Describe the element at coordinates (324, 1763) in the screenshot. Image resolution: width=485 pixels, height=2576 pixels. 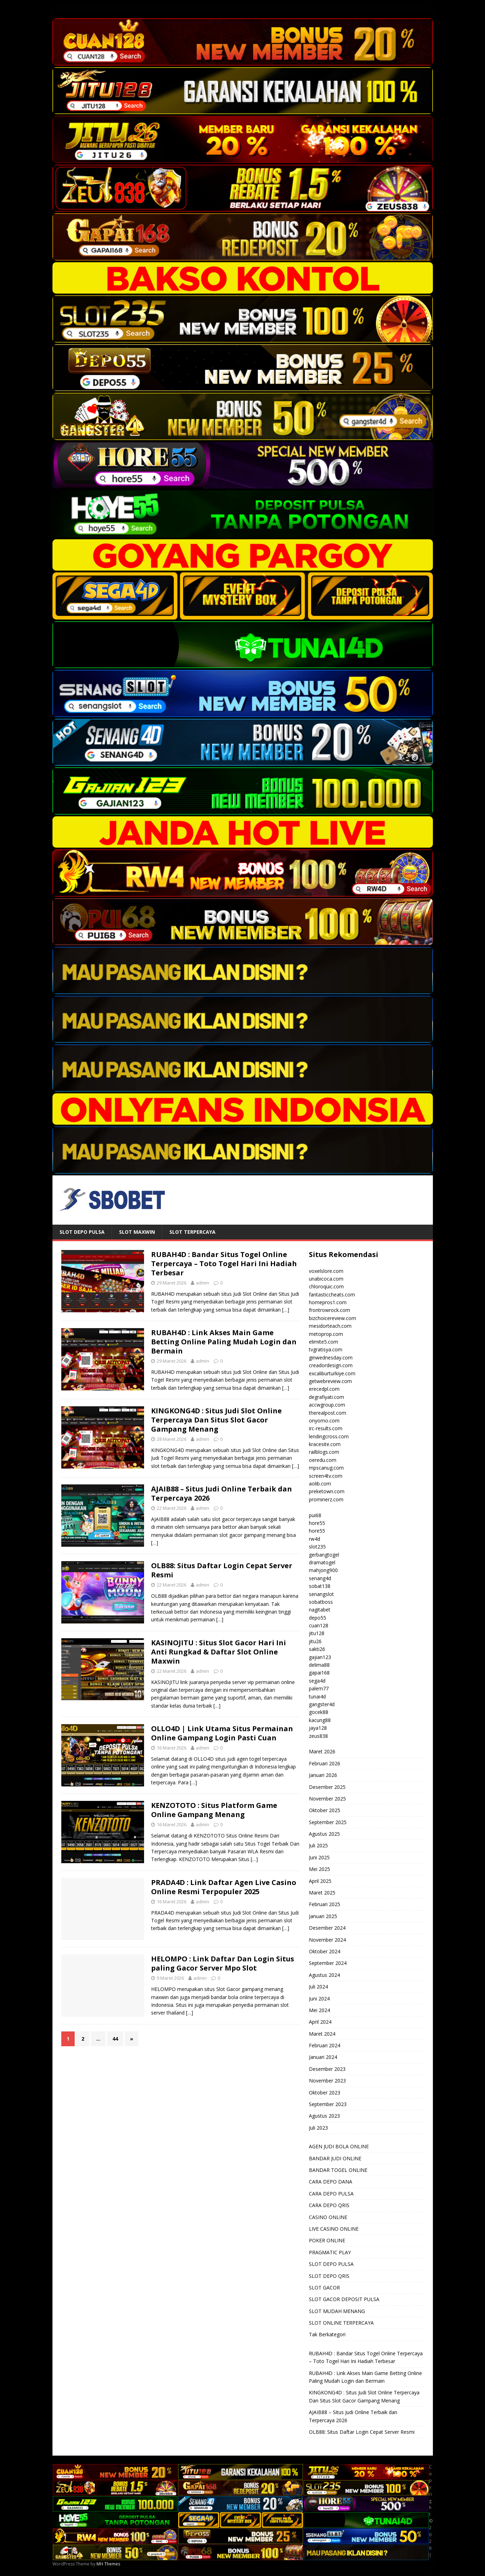
I see `Februari 2026` at that location.